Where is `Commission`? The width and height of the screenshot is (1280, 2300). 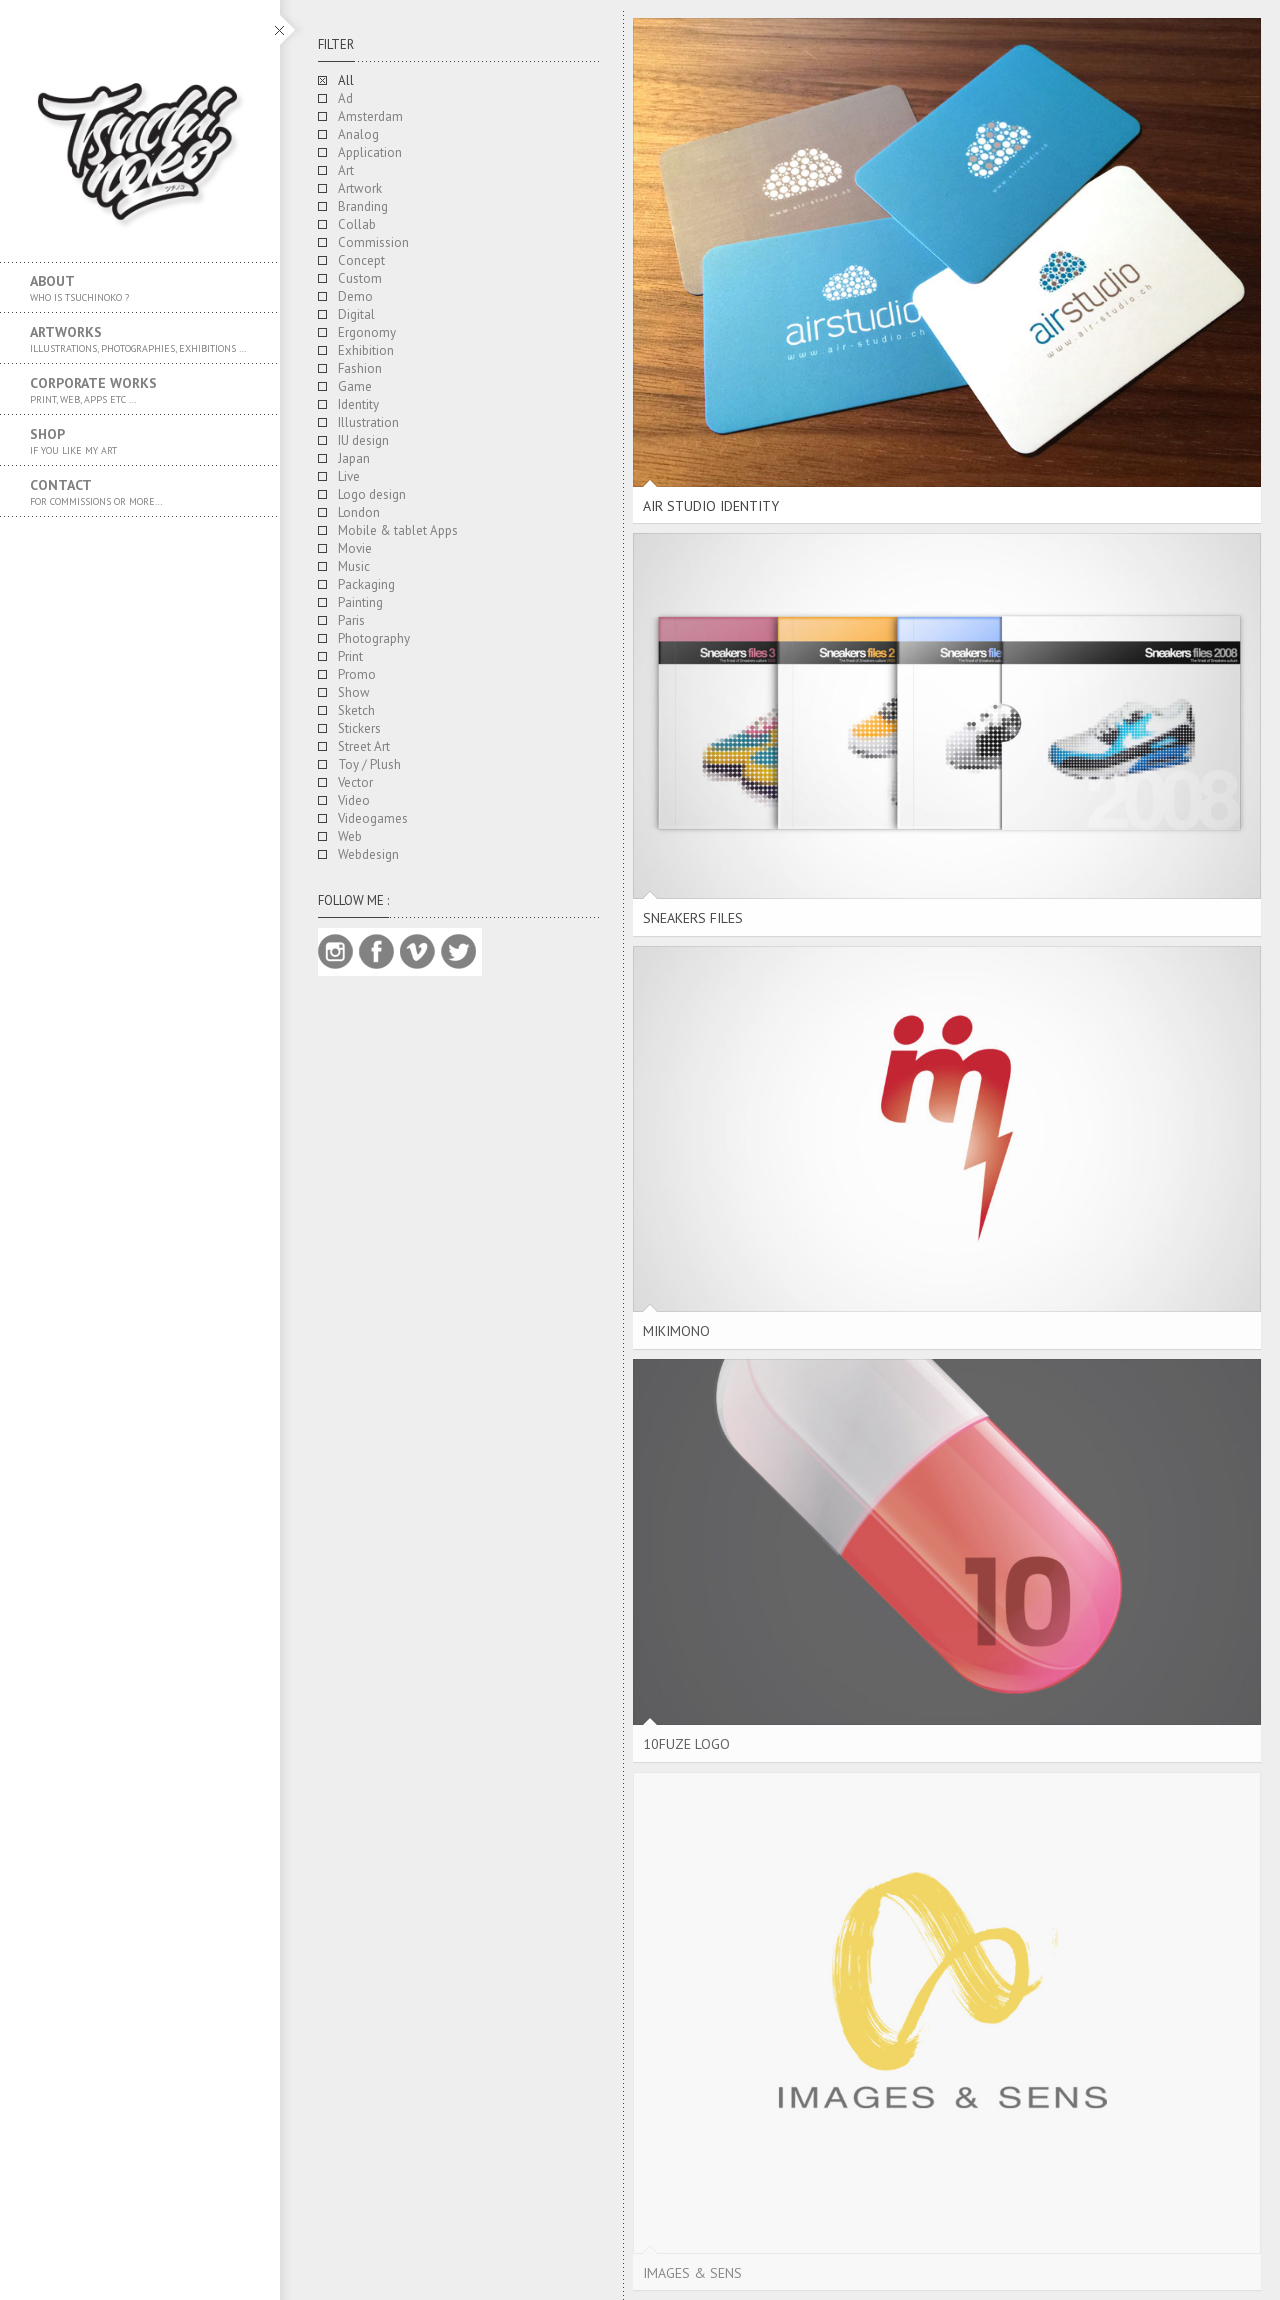 Commission is located at coordinates (373, 242).